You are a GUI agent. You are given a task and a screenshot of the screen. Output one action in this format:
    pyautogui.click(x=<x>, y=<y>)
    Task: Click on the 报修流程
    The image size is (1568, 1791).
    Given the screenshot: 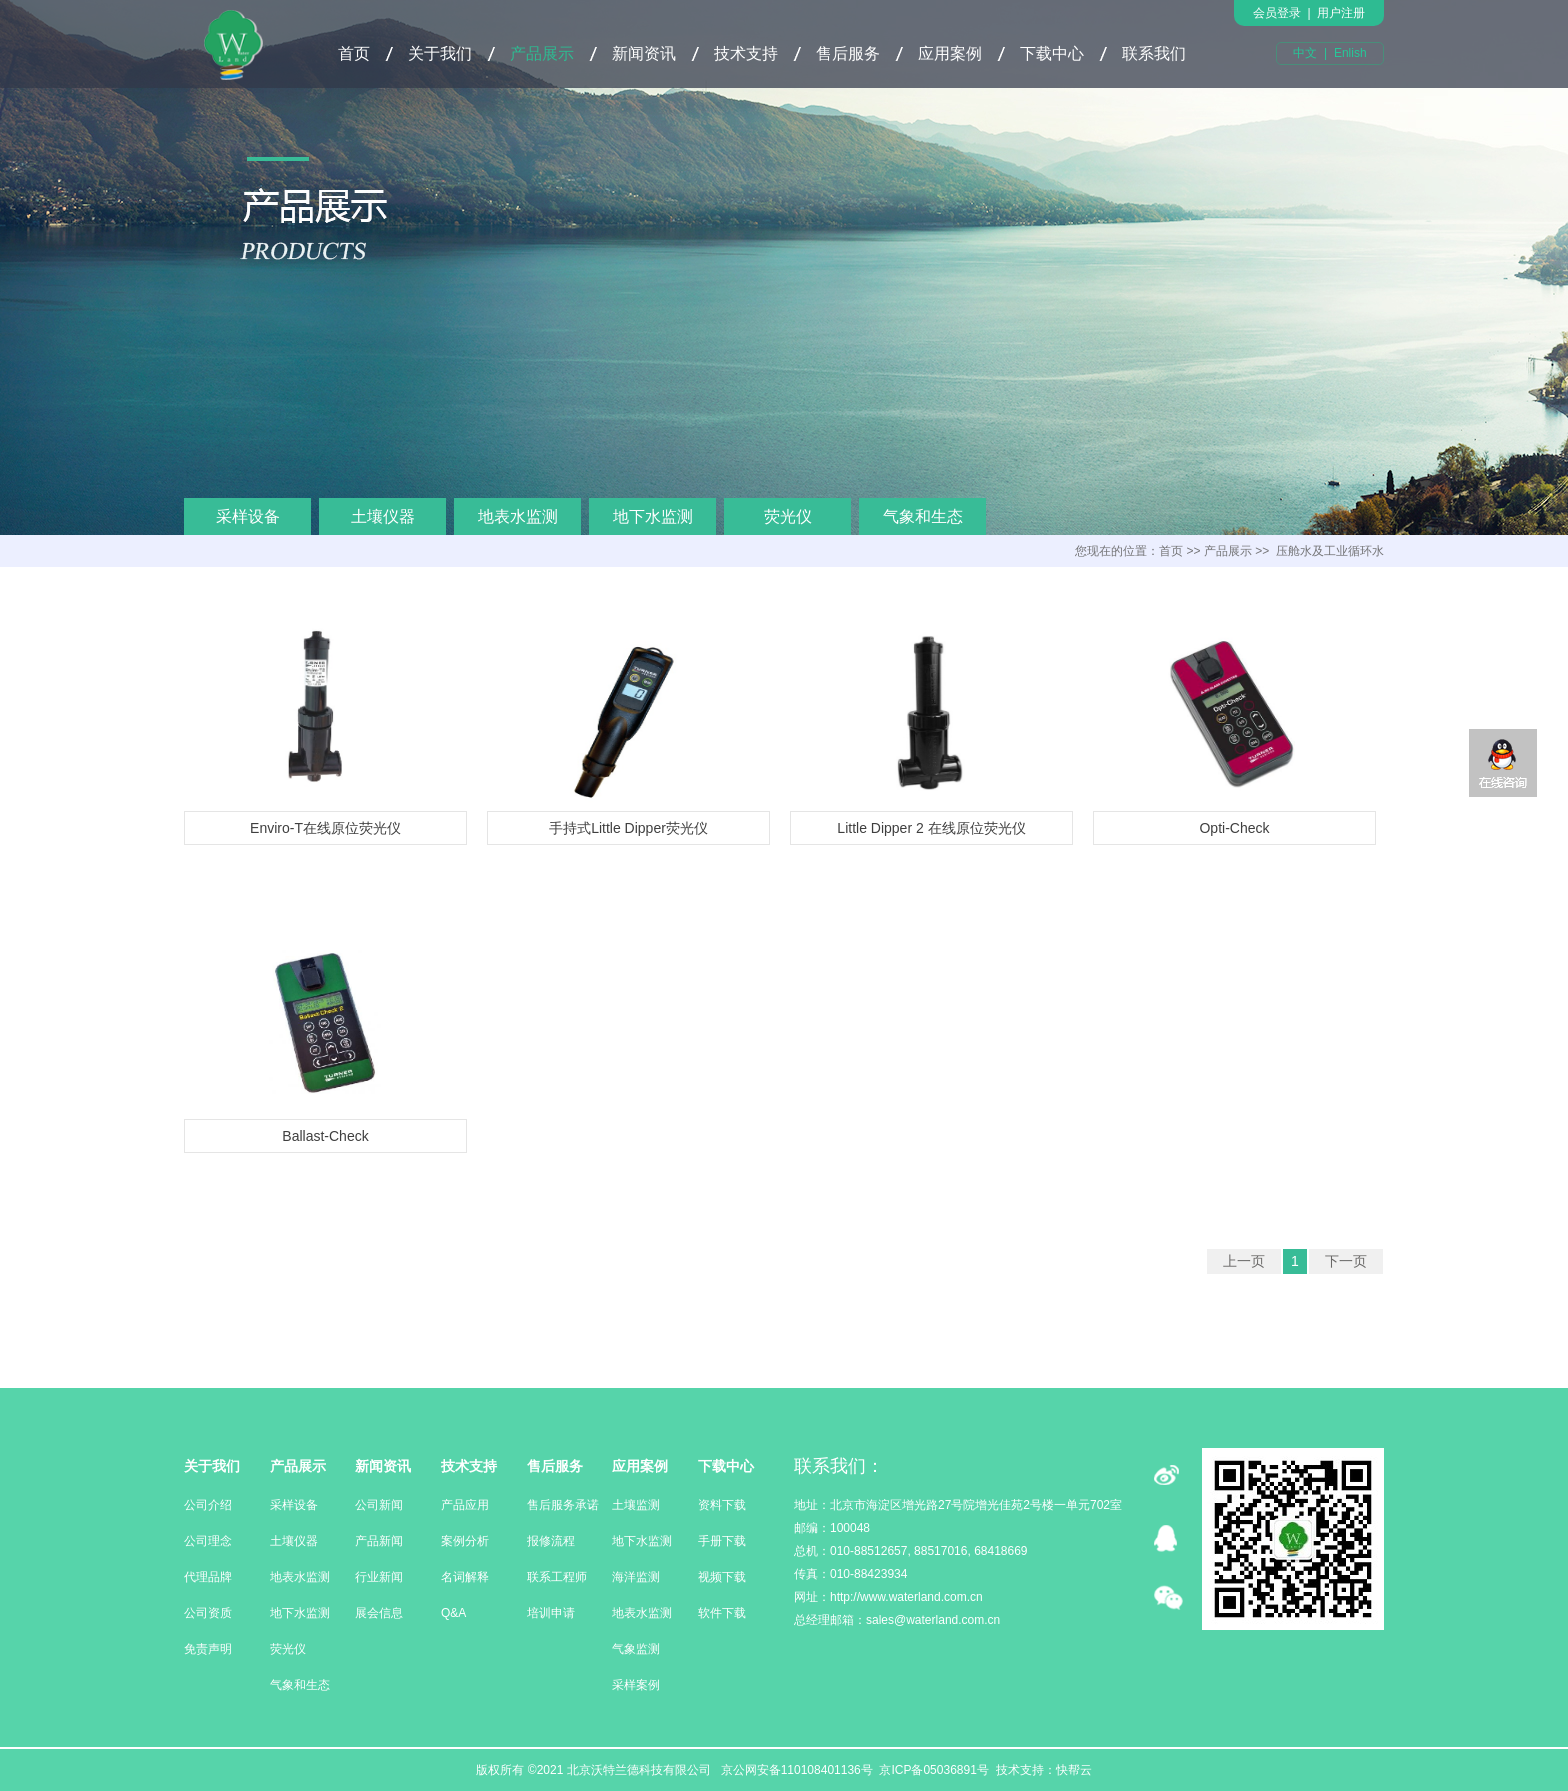 What is the action you would take?
    pyautogui.click(x=551, y=1541)
    